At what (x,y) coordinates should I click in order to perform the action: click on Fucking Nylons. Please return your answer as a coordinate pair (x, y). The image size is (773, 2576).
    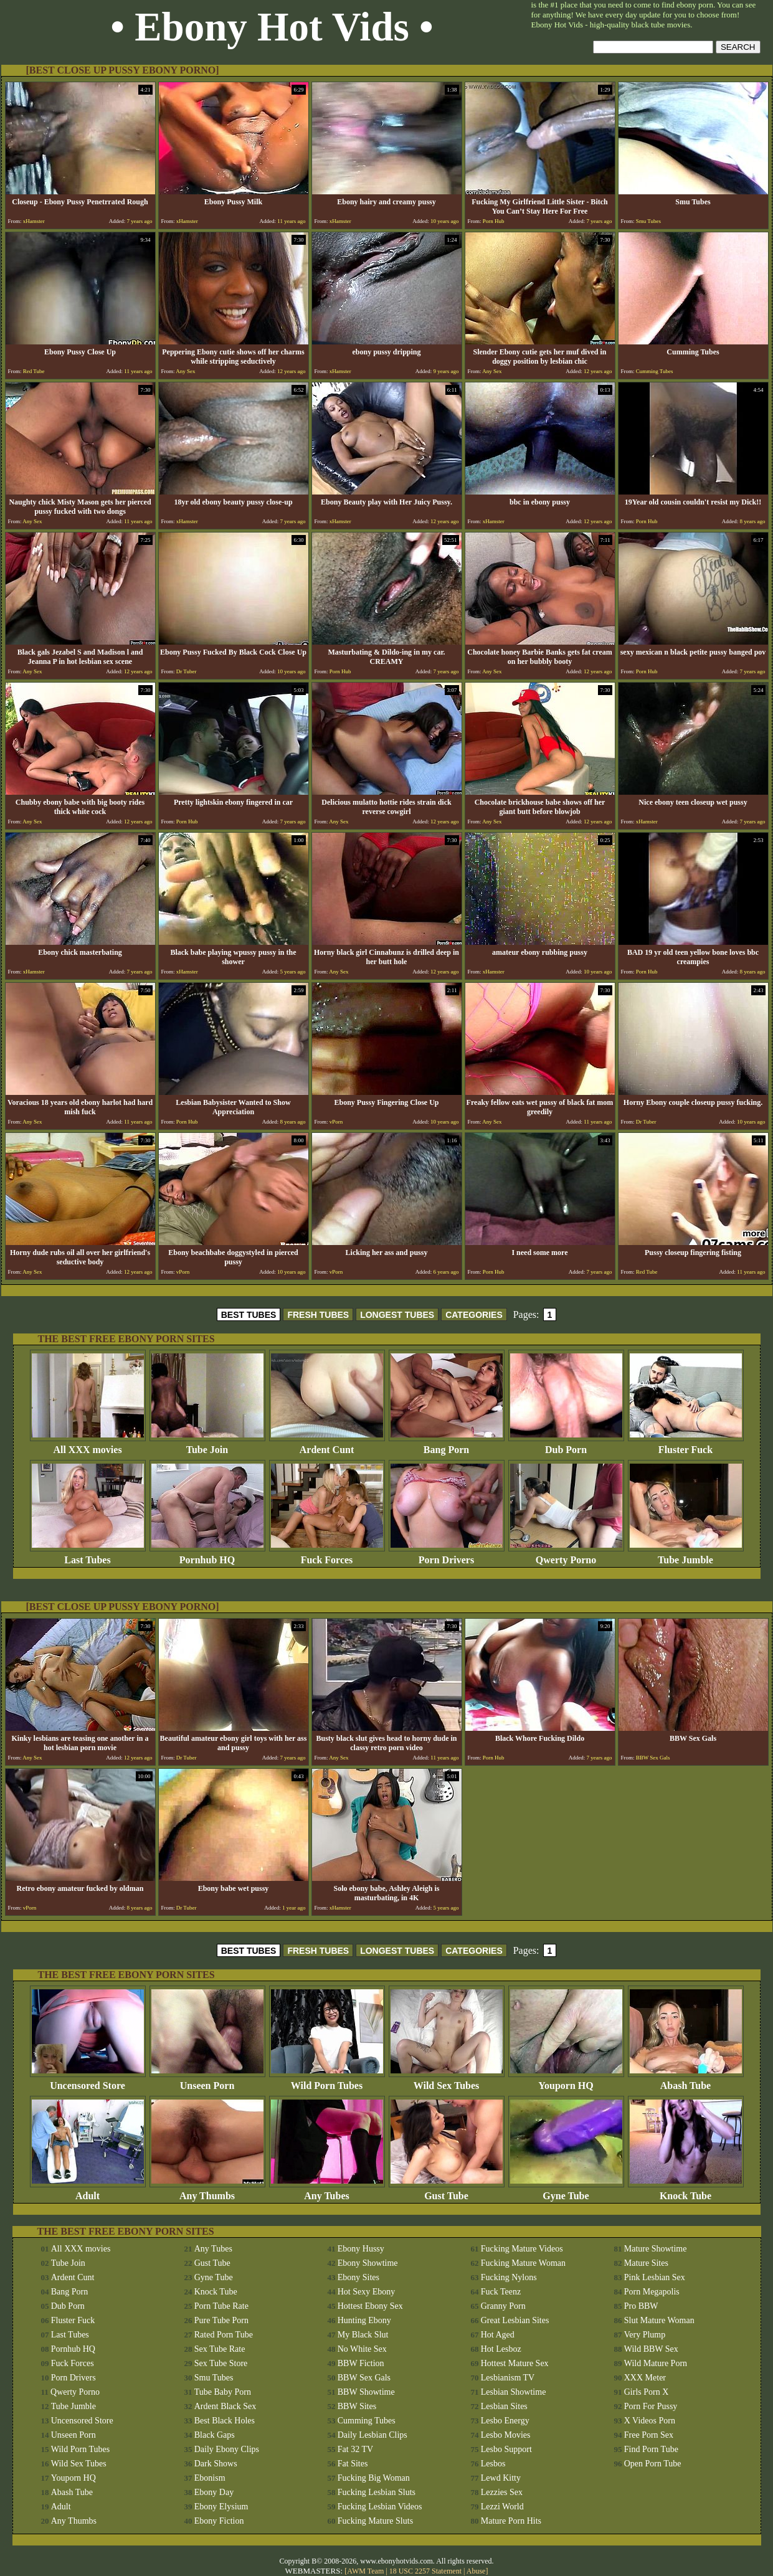
    Looking at the image, I should click on (509, 2277).